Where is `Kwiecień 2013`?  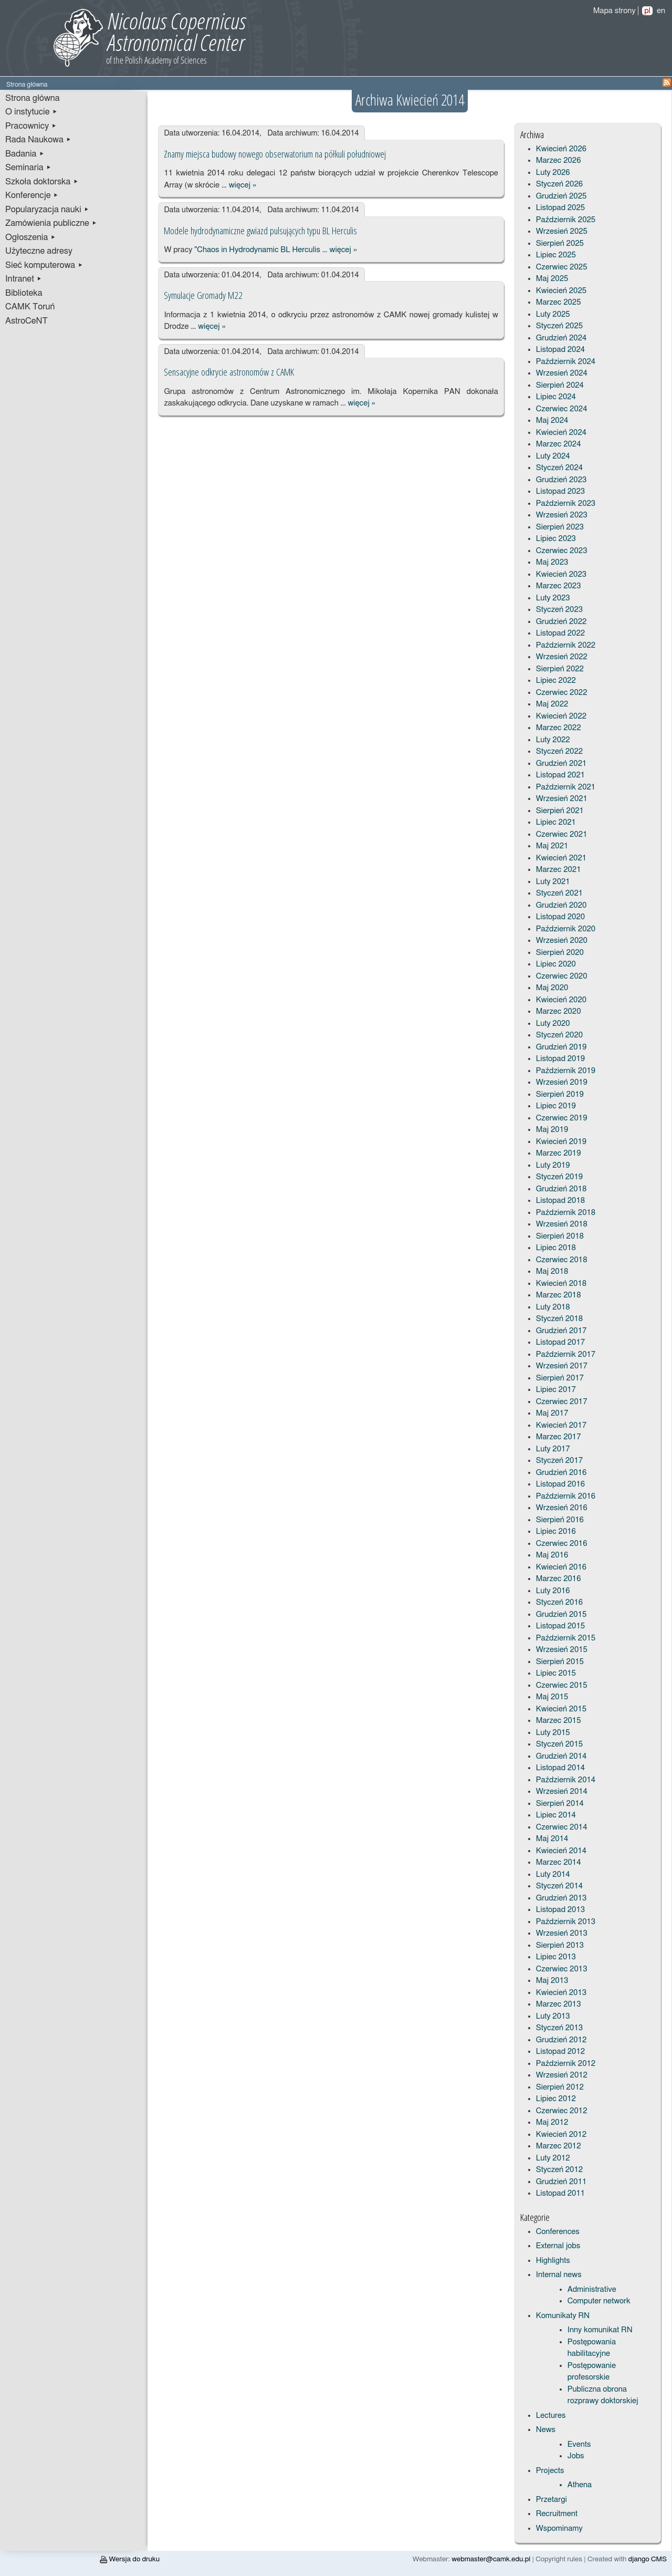 Kwiecień 2013 is located at coordinates (561, 1993).